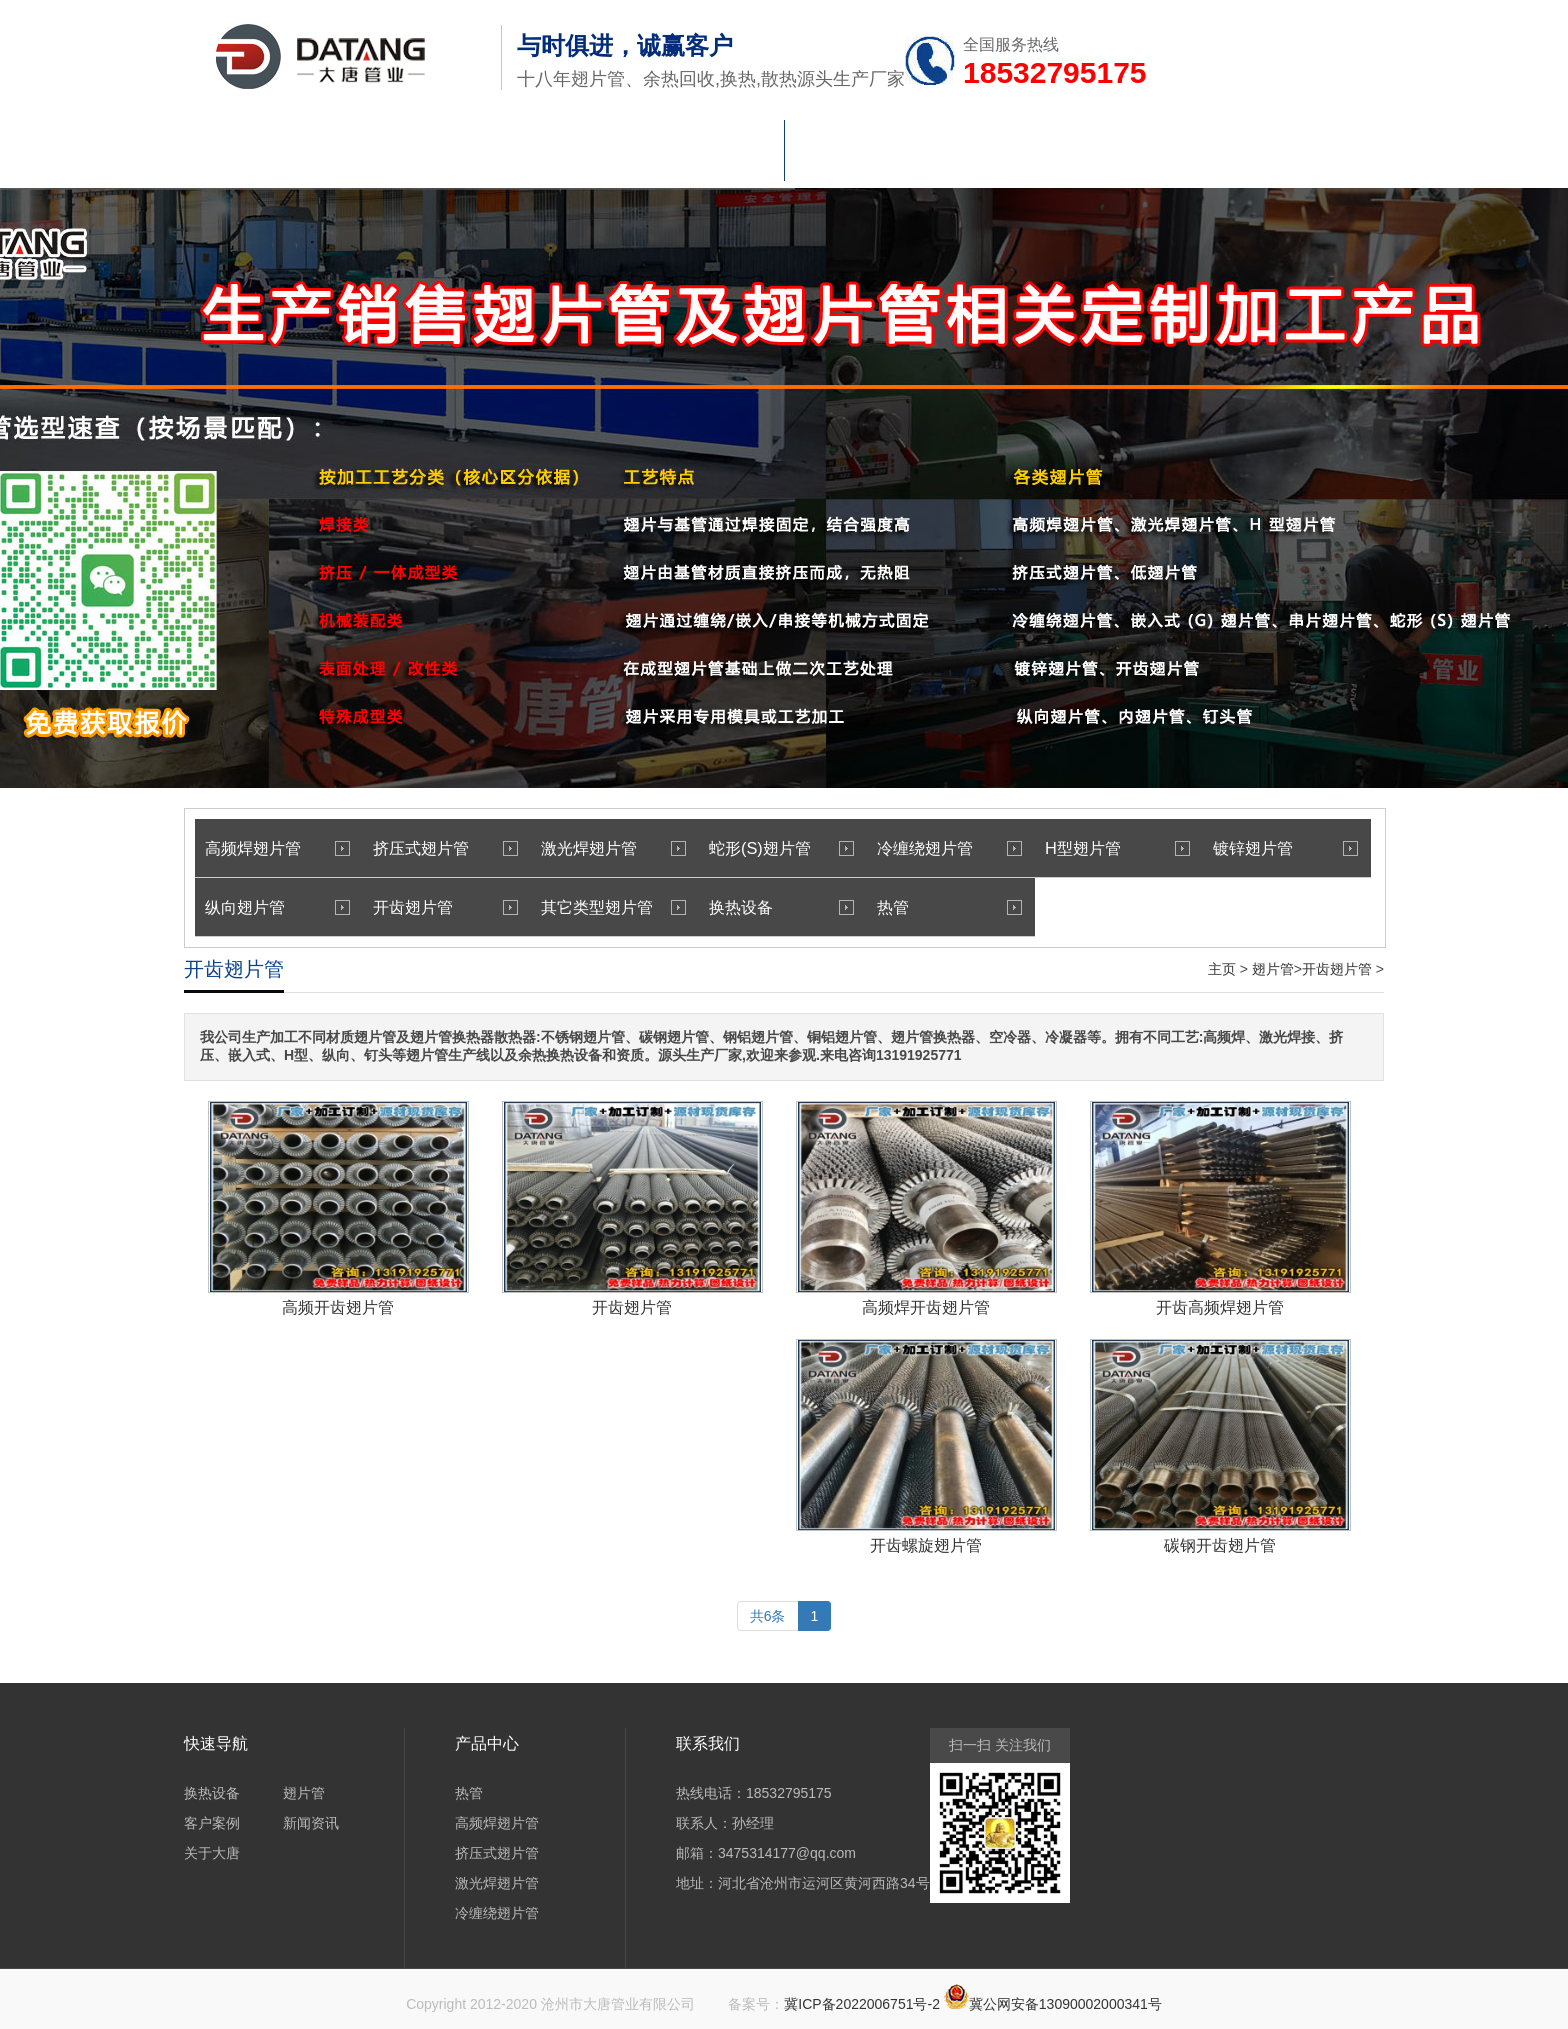 This screenshot has height=2029, width=1568. Describe the element at coordinates (862, 2004) in the screenshot. I see `冀ICP备2022006751号-2` at that location.